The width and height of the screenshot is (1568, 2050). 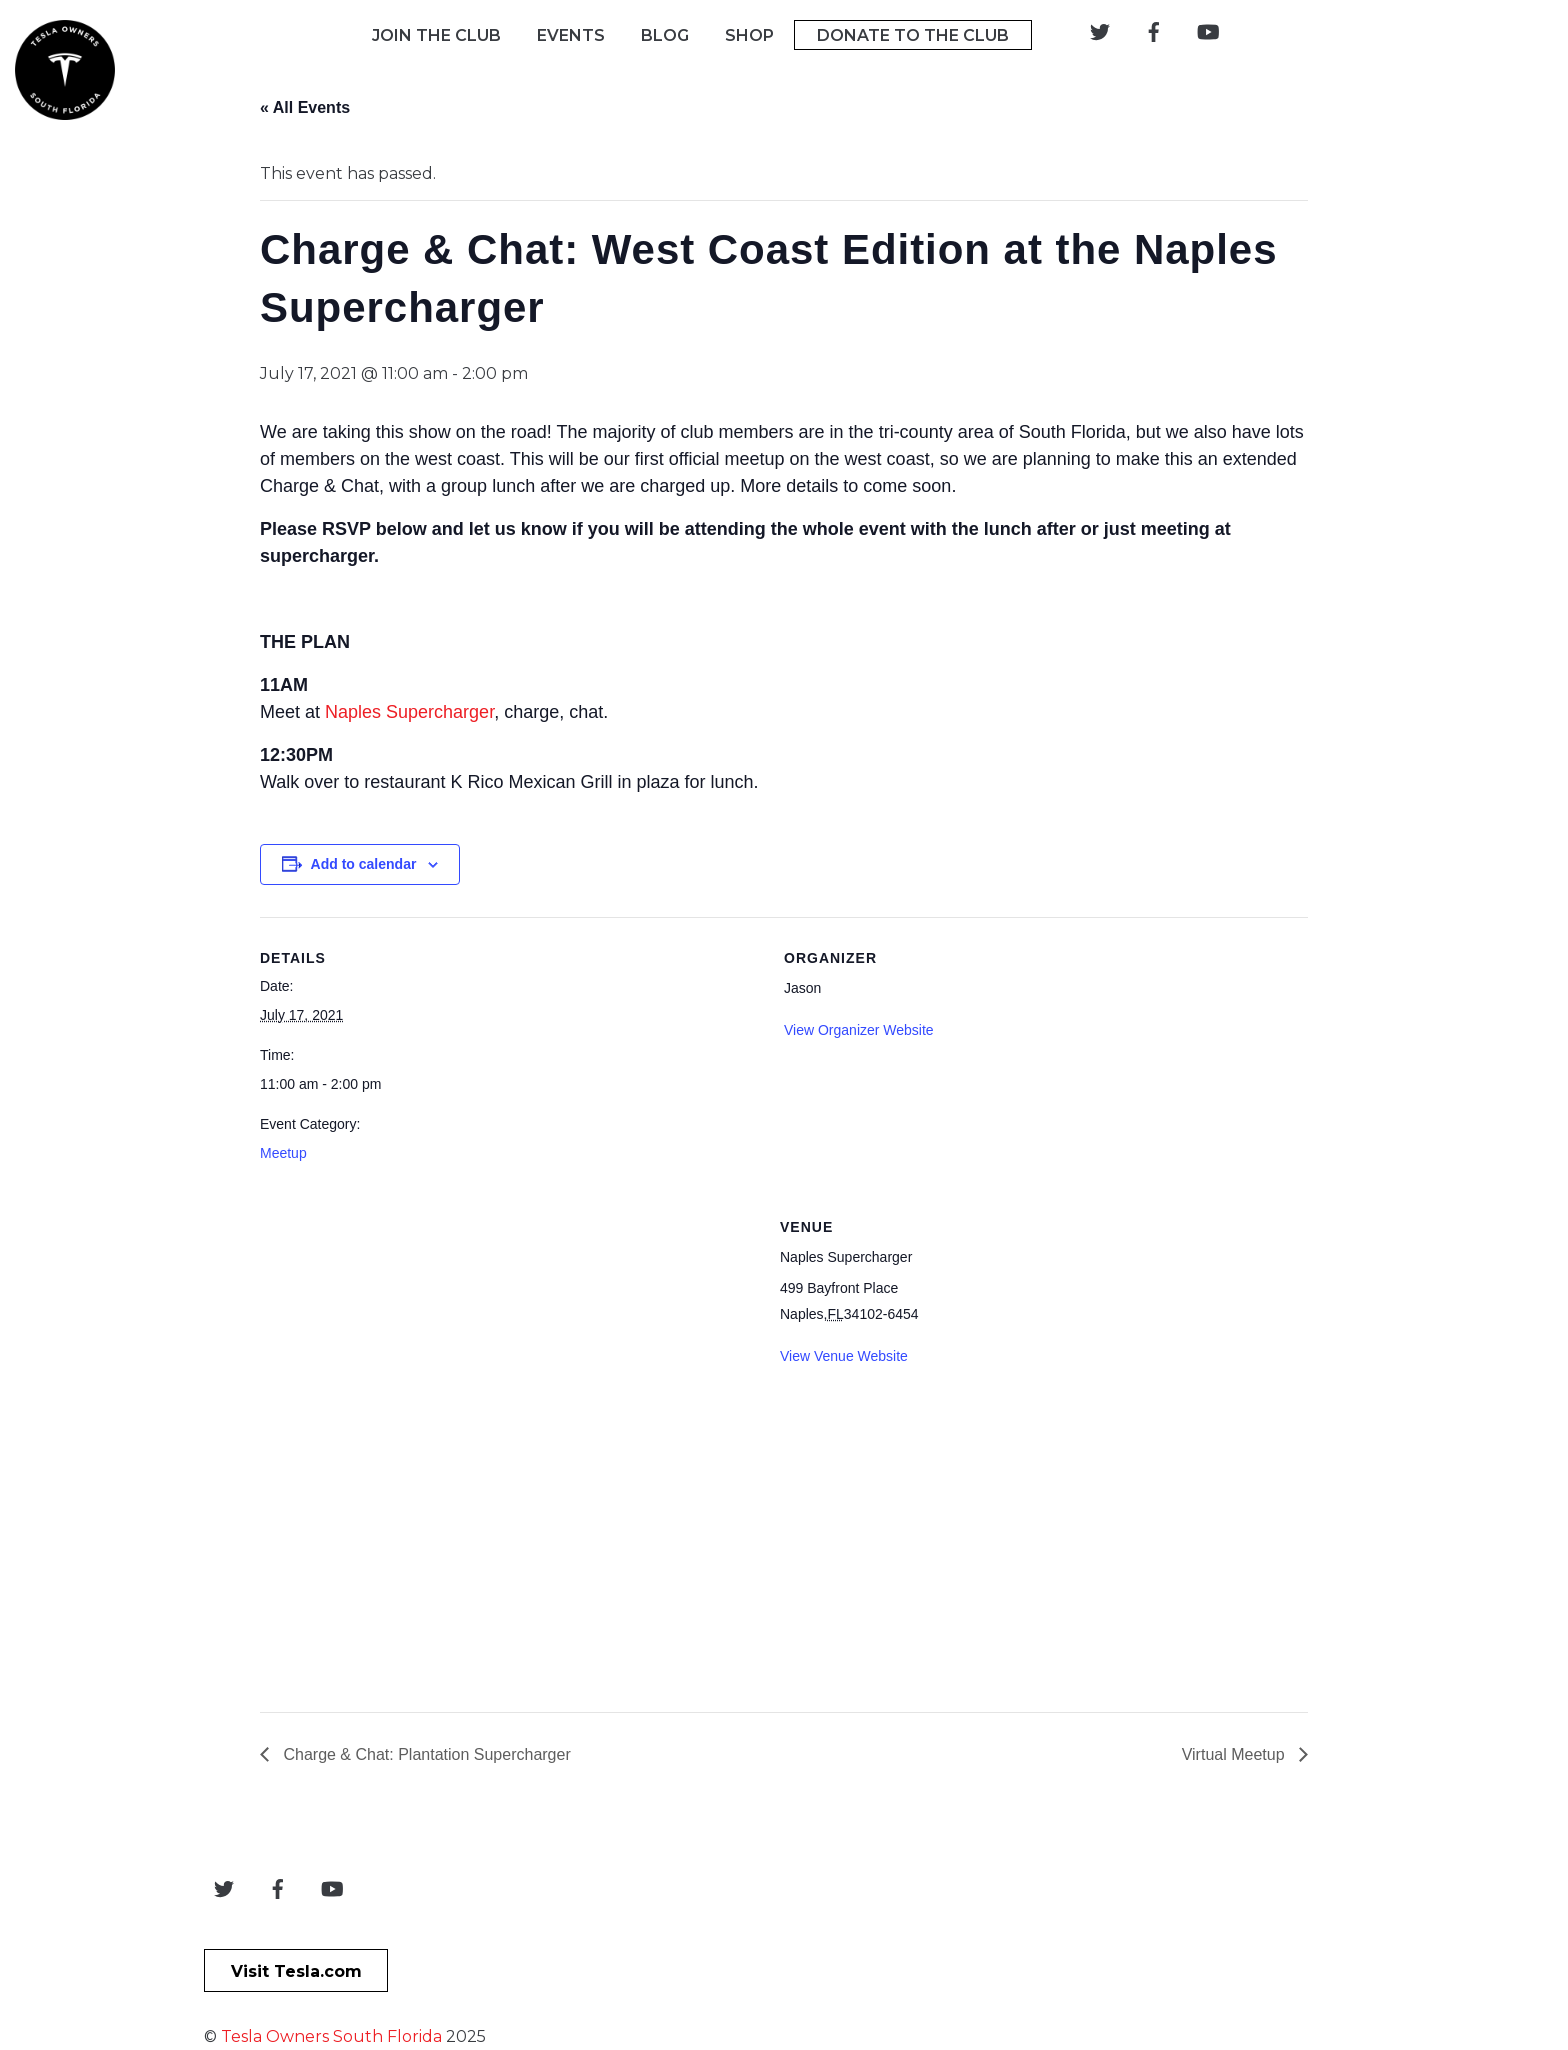 What do you see at coordinates (1100, 30) in the screenshot?
I see `[twitter]` at bounding box center [1100, 30].